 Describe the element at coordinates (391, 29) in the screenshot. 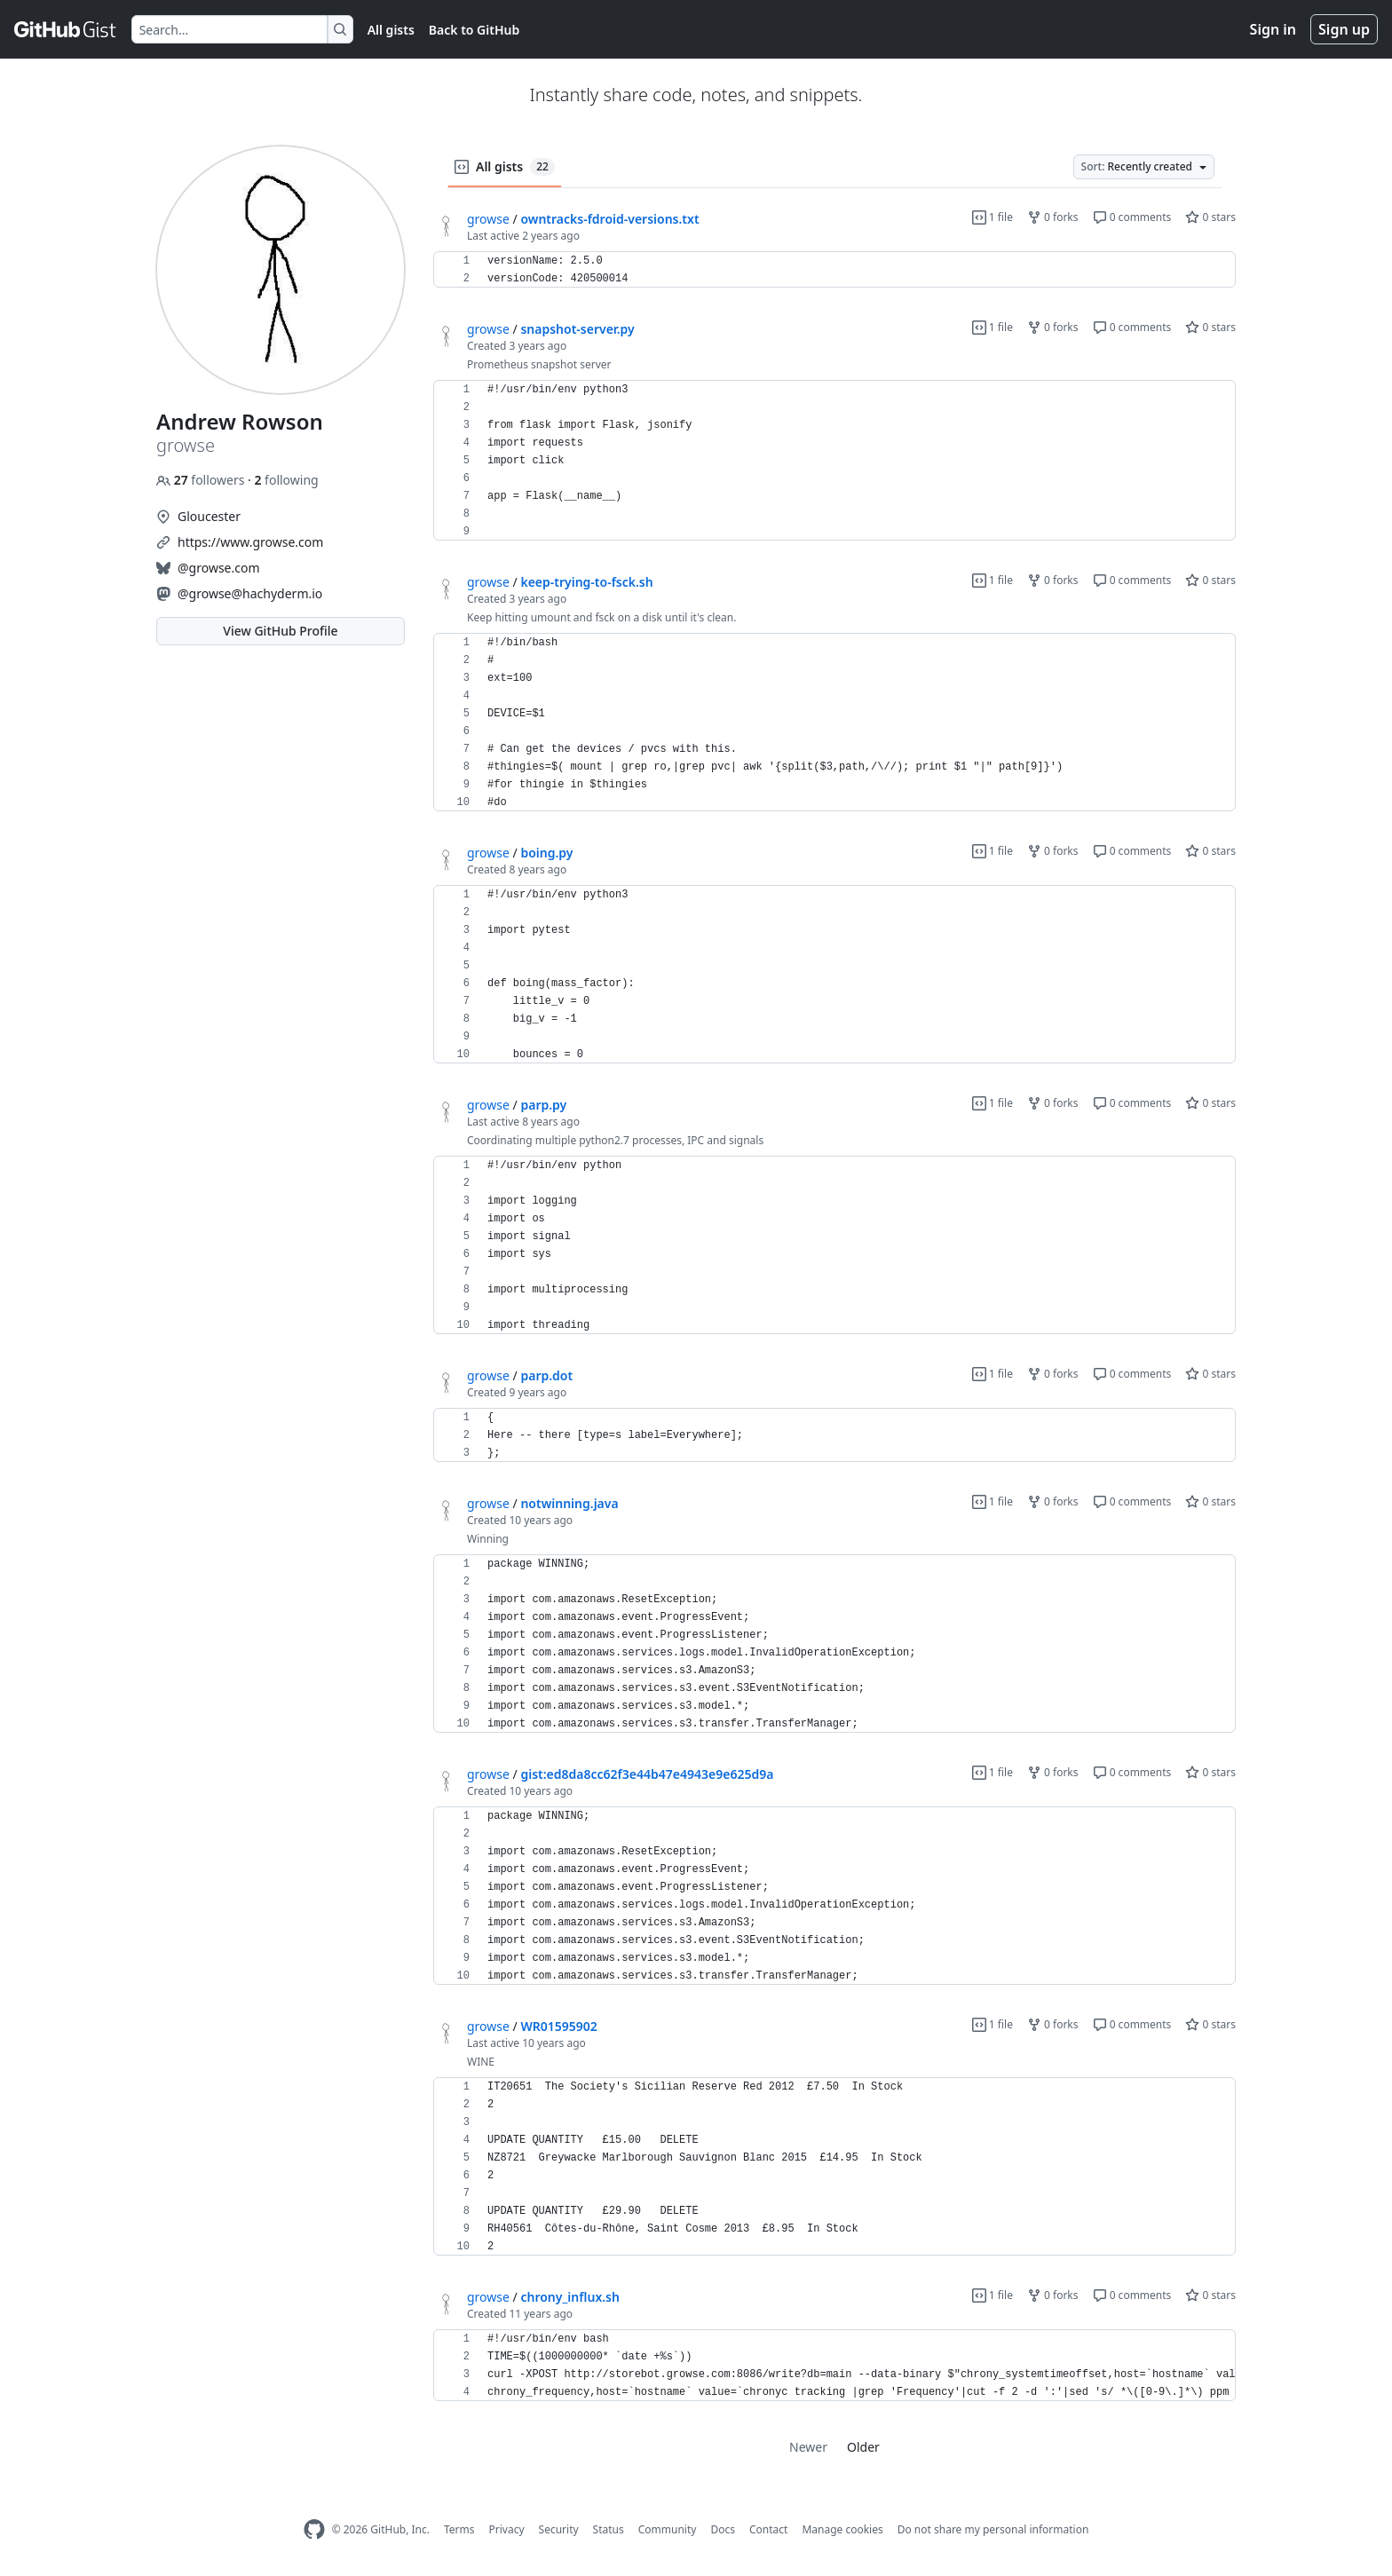

I see `All gists` at that location.